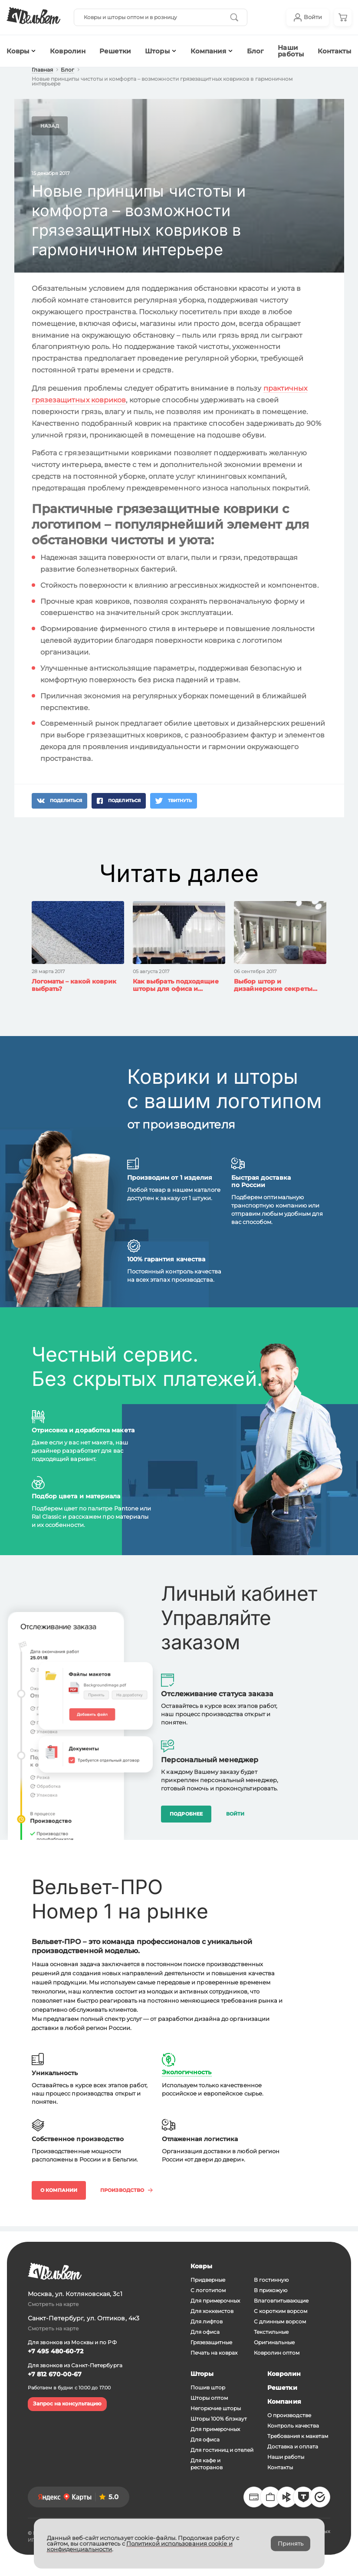 The height and width of the screenshot is (2576, 358). I want to click on Войти, so click(235, 1814).